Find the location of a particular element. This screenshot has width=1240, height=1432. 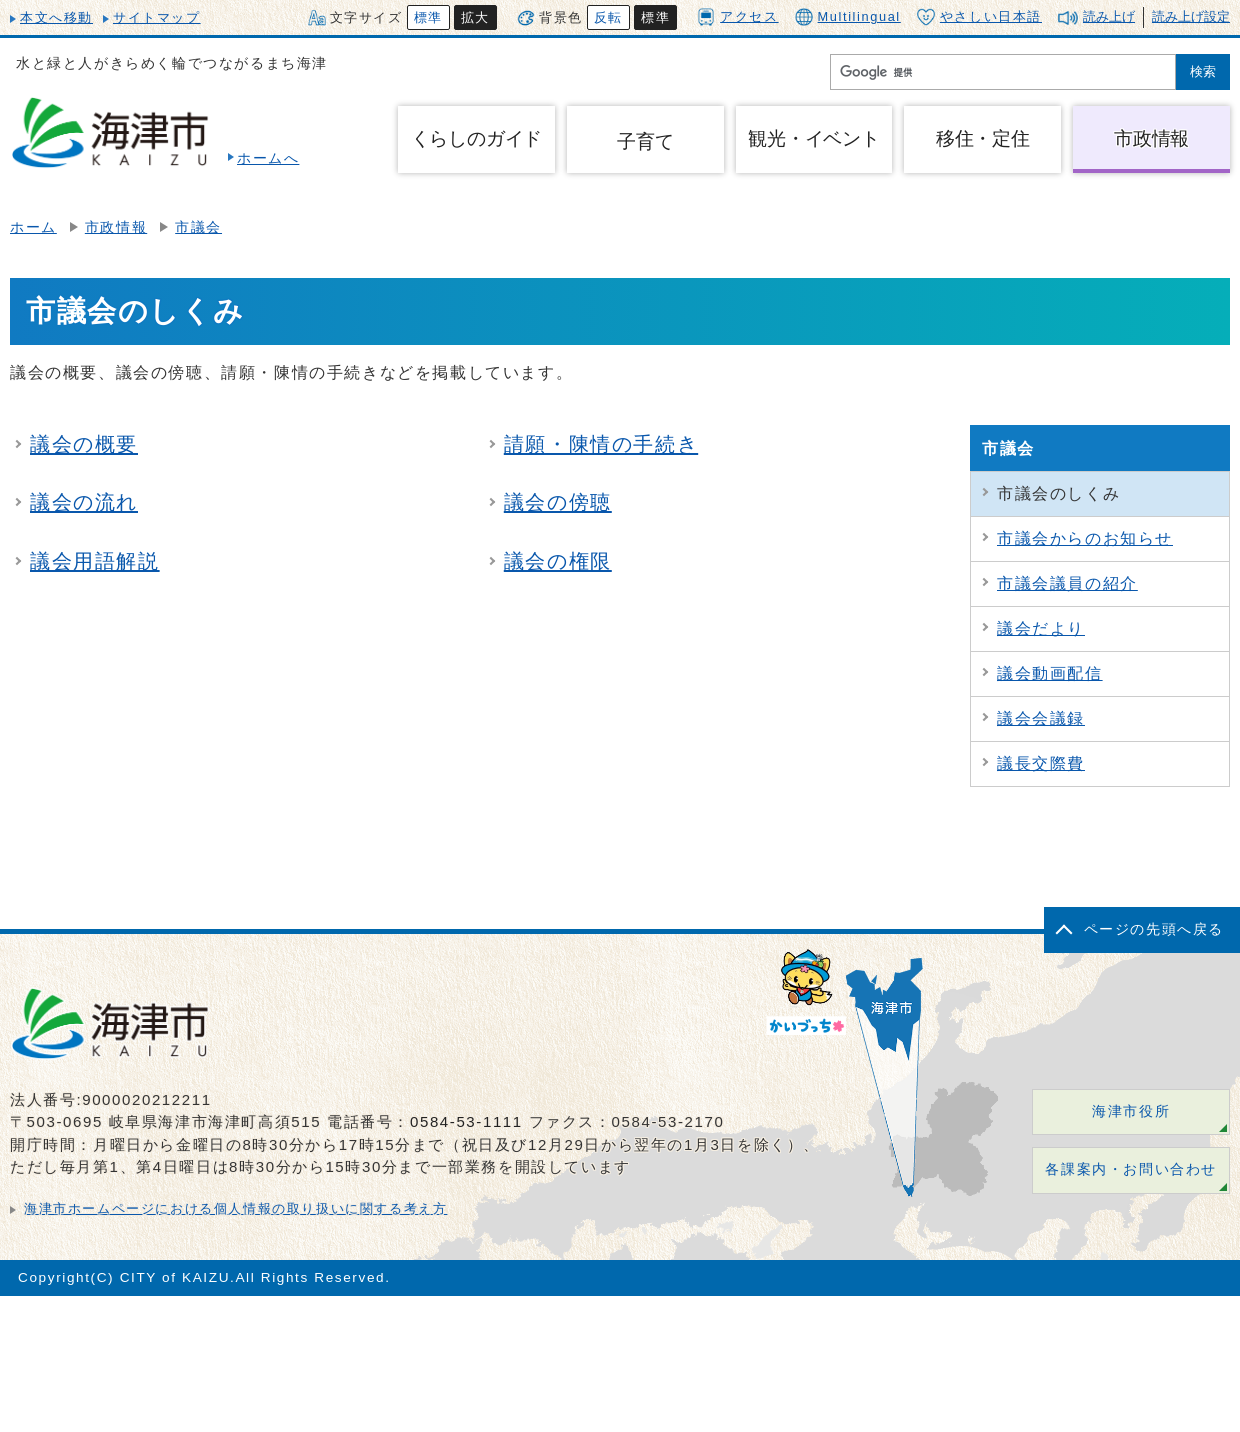

海津市ホームページにおける個人情報の取り扱いに関する考え方 is located at coordinates (235, 1208).